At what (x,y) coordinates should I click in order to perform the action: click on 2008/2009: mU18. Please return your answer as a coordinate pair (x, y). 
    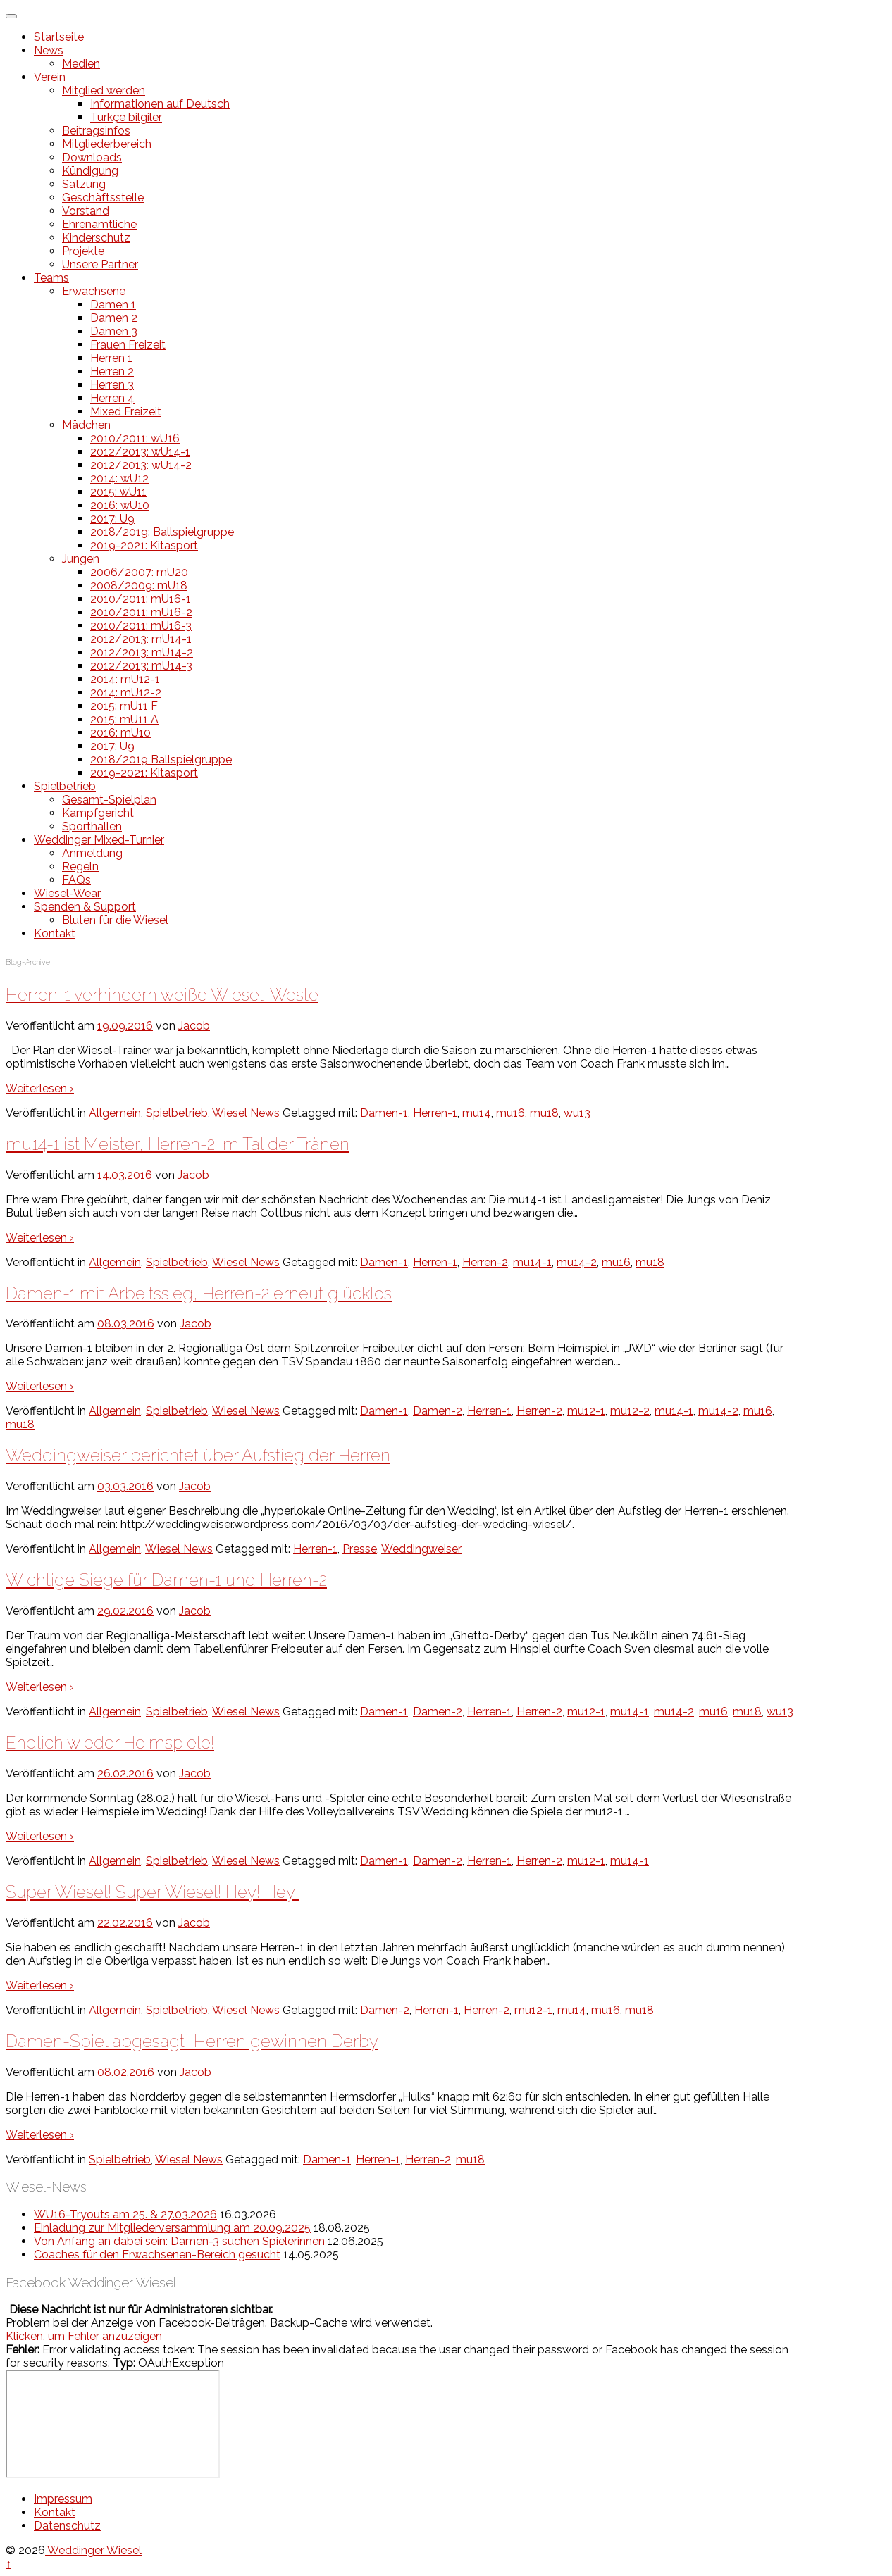
    Looking at the image, I should click on (138, 585).